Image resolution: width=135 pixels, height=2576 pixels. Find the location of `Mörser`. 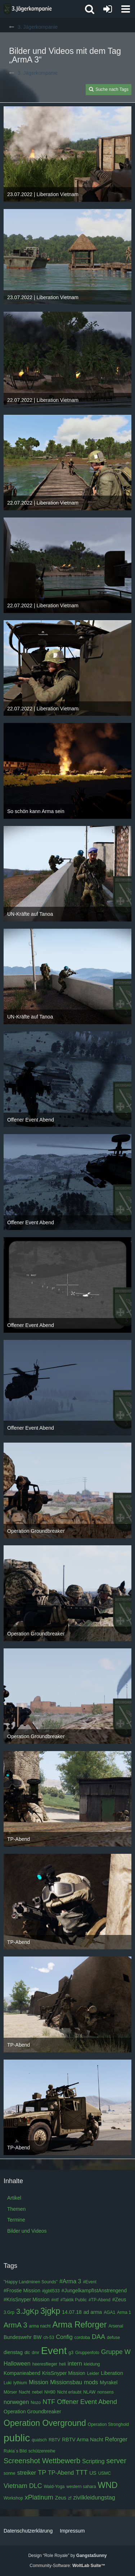

Mörser is located at coordinates (10, 2392).